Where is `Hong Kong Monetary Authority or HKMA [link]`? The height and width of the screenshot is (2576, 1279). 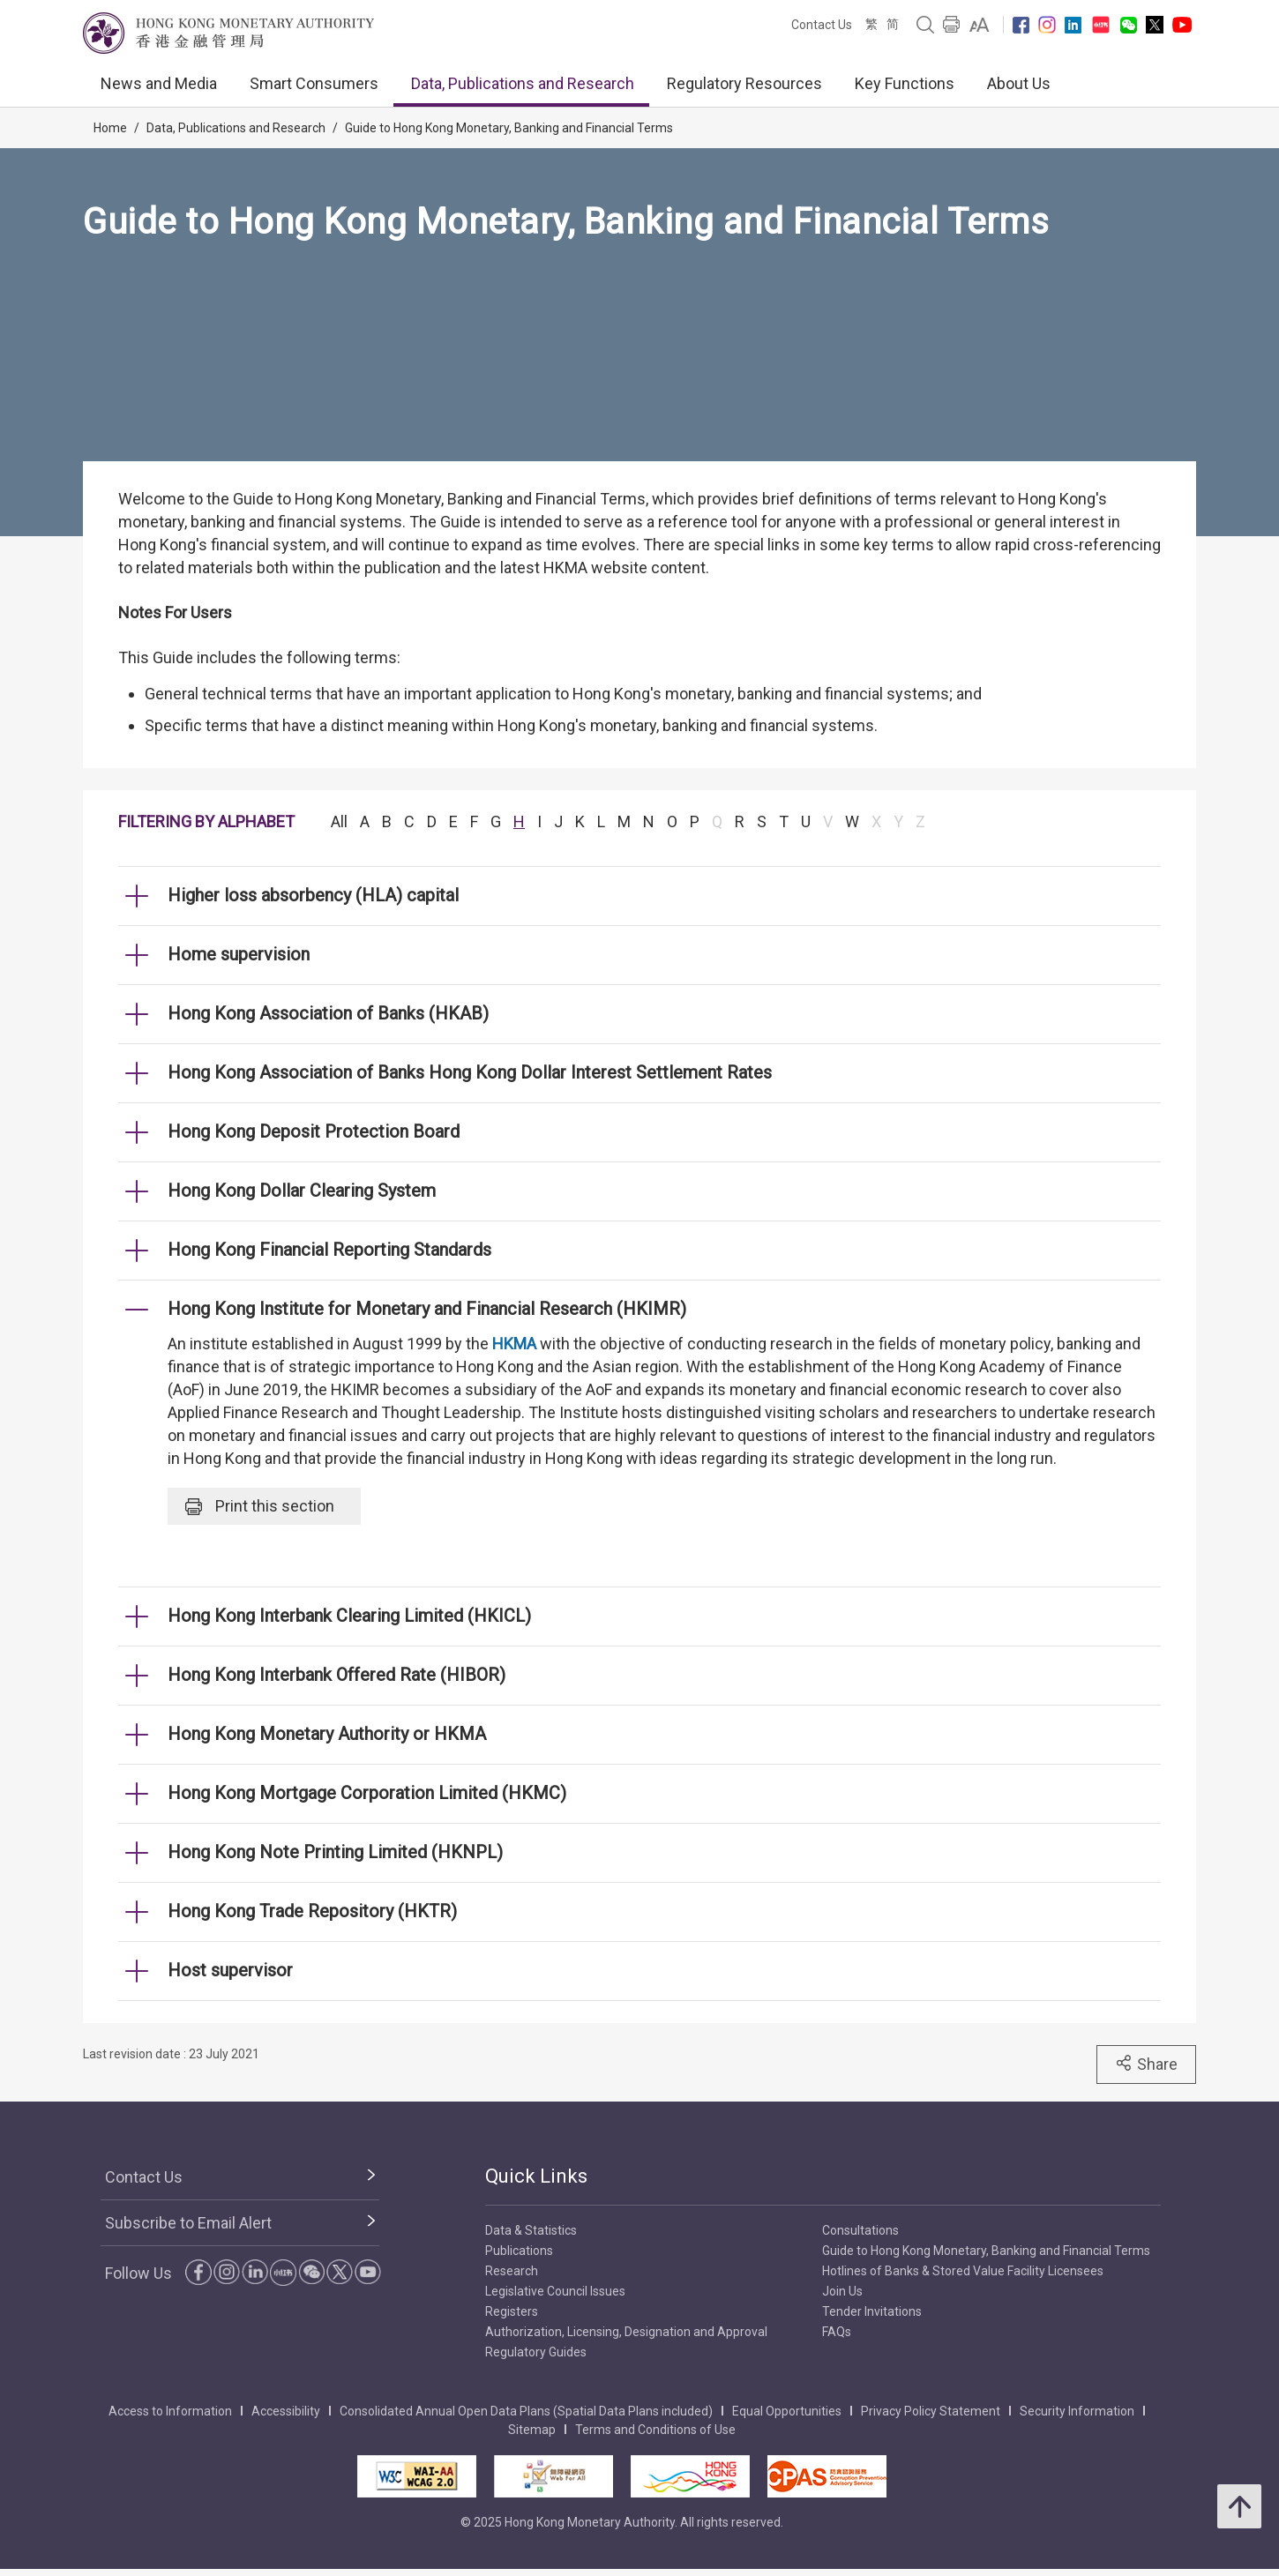
Hong Kong Monetary Authority or HKMA [link] is located at coordinates (327, 1733).